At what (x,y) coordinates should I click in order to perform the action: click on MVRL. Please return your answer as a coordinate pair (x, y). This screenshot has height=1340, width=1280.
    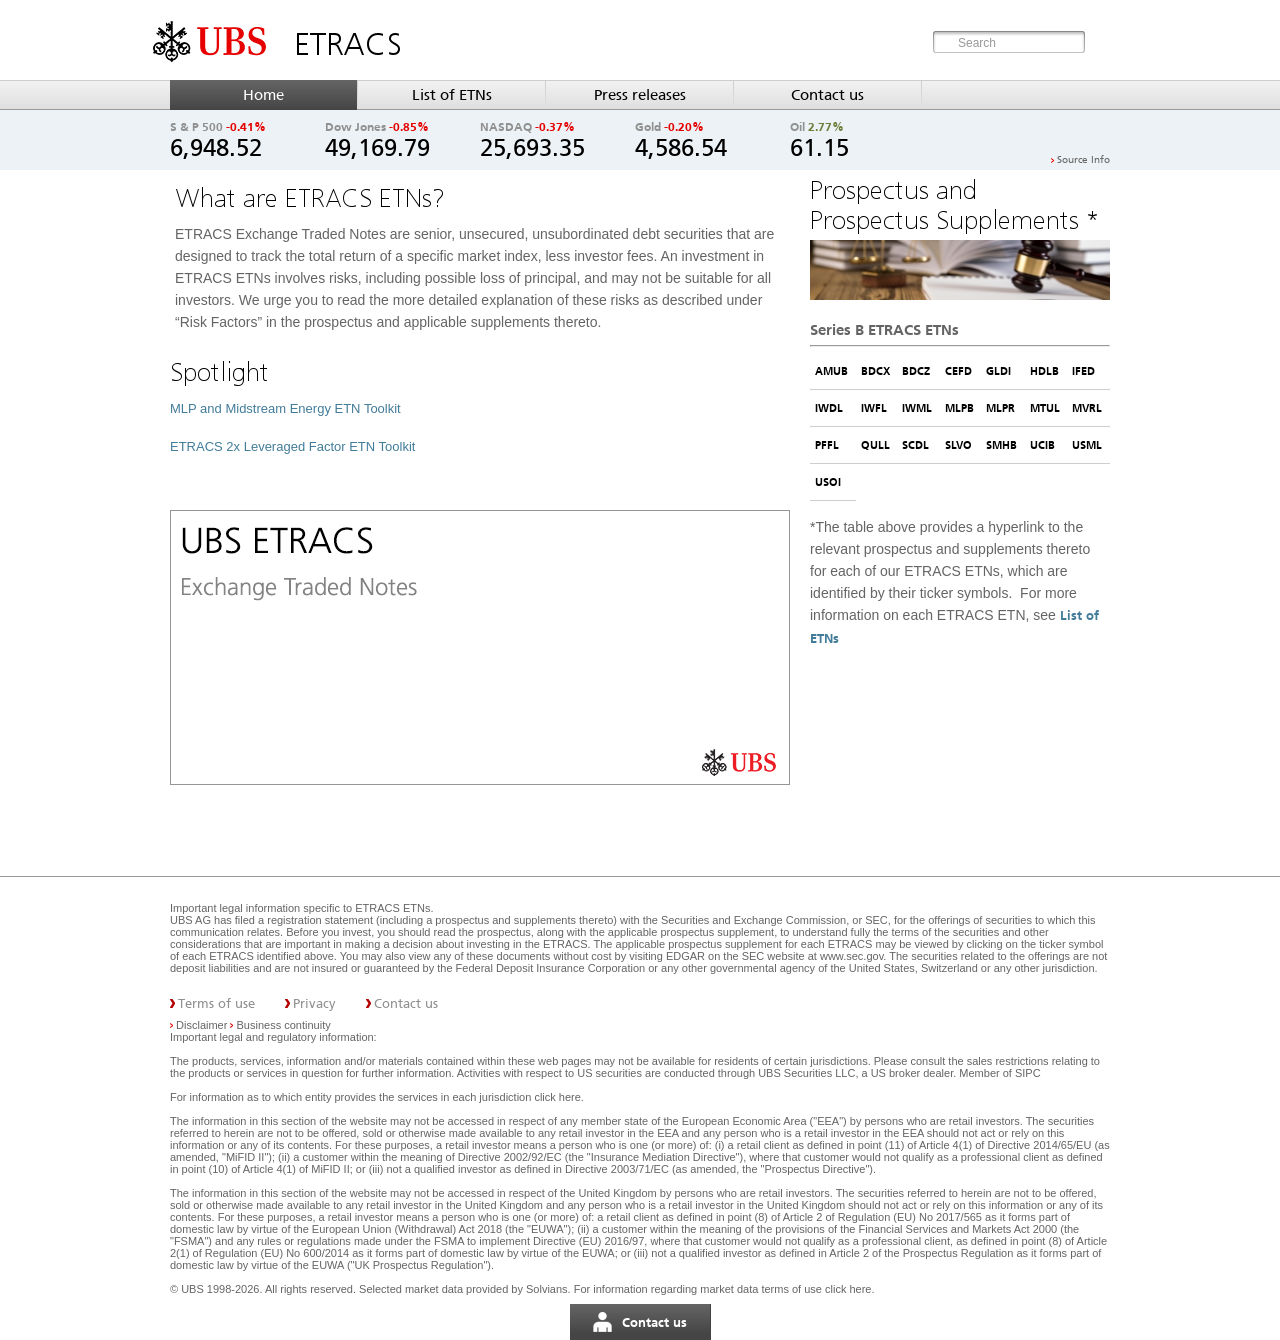
    Looking at the image, I should click on (1087, 408).